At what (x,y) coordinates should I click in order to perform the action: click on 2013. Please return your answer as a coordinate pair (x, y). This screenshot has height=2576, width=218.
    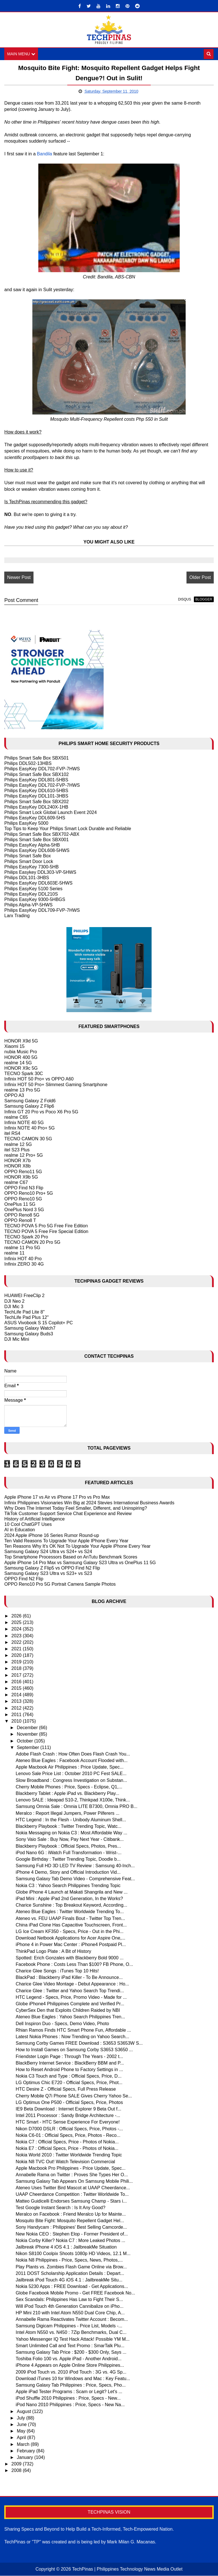
    Looking at the image, I should click on (17, 1701).